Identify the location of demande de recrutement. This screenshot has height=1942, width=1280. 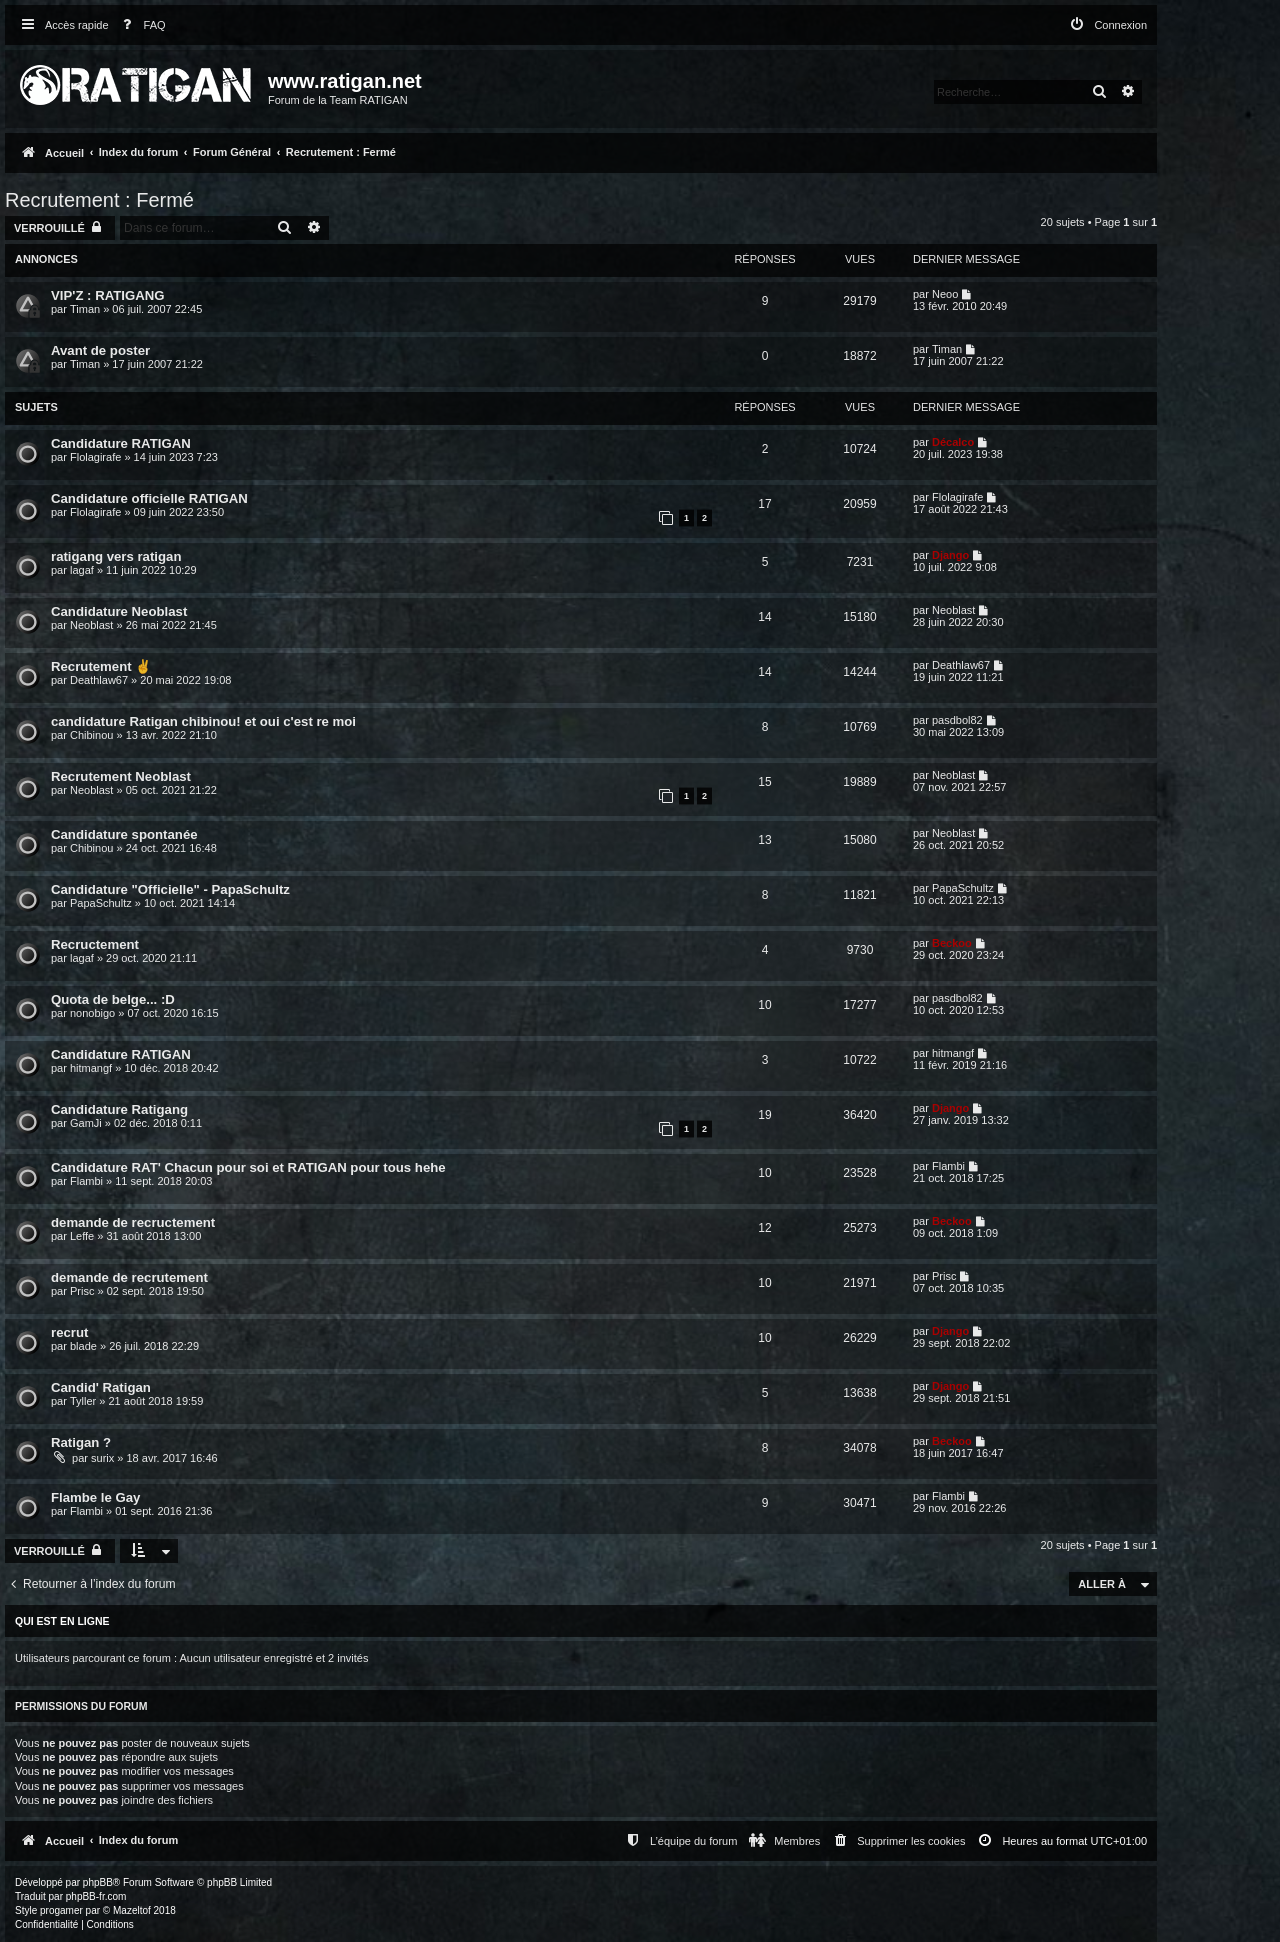
(129, 1277).